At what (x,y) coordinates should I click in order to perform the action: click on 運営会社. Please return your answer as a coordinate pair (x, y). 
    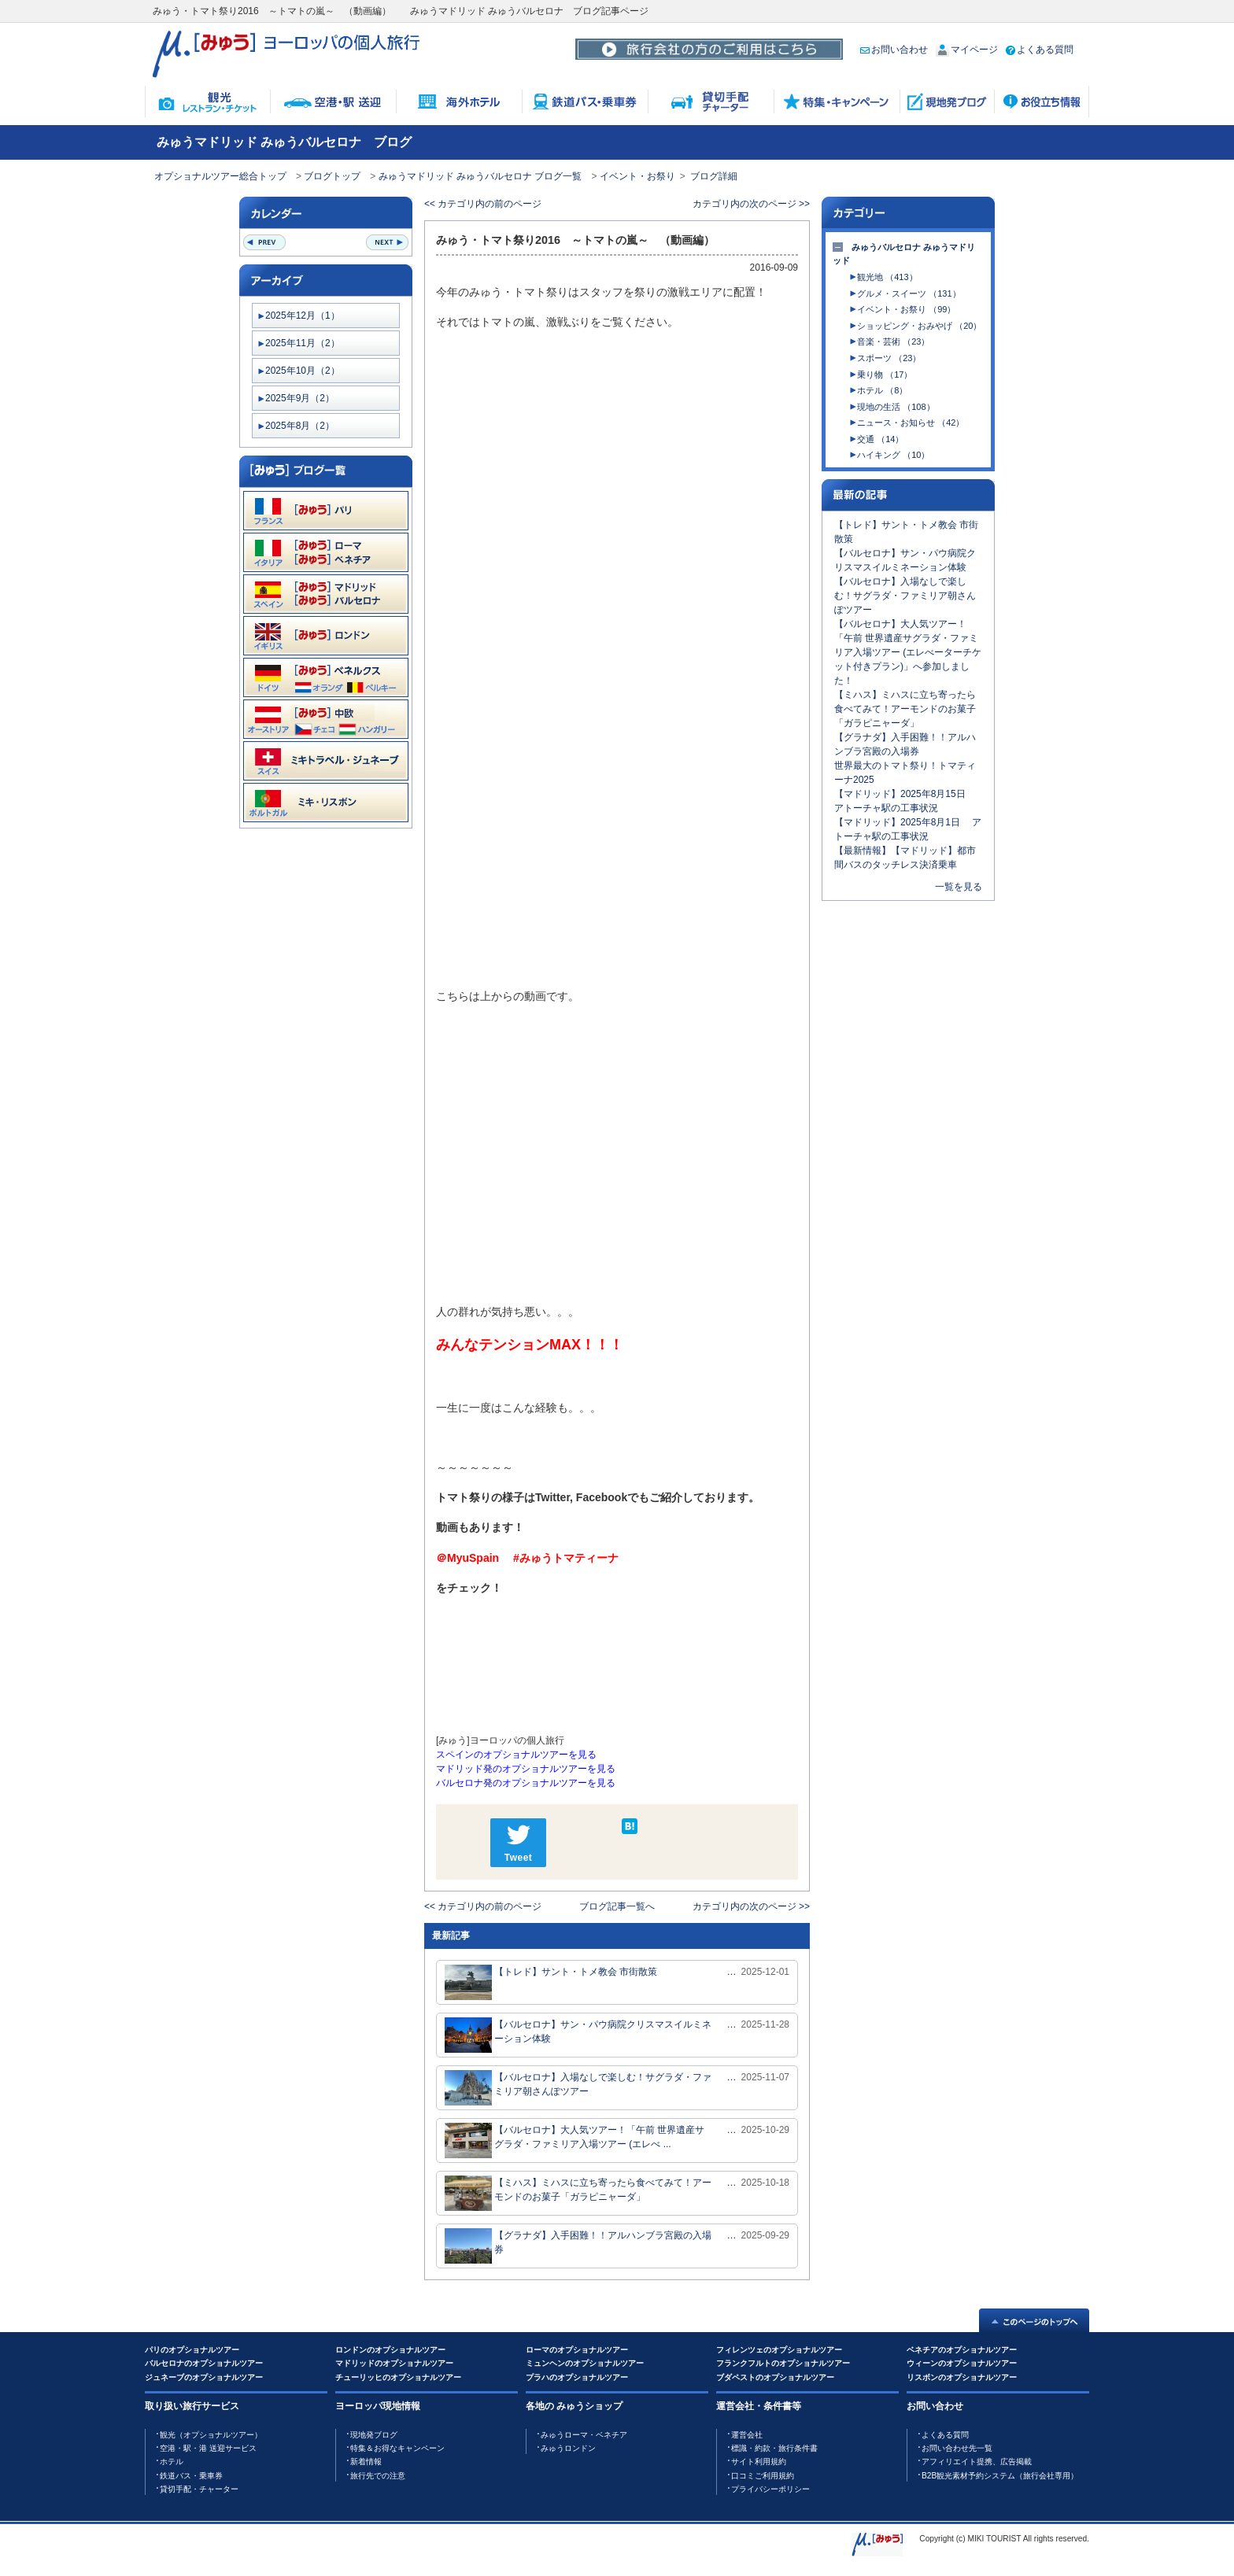
    Looking at the image, I should click on (747, 2434).